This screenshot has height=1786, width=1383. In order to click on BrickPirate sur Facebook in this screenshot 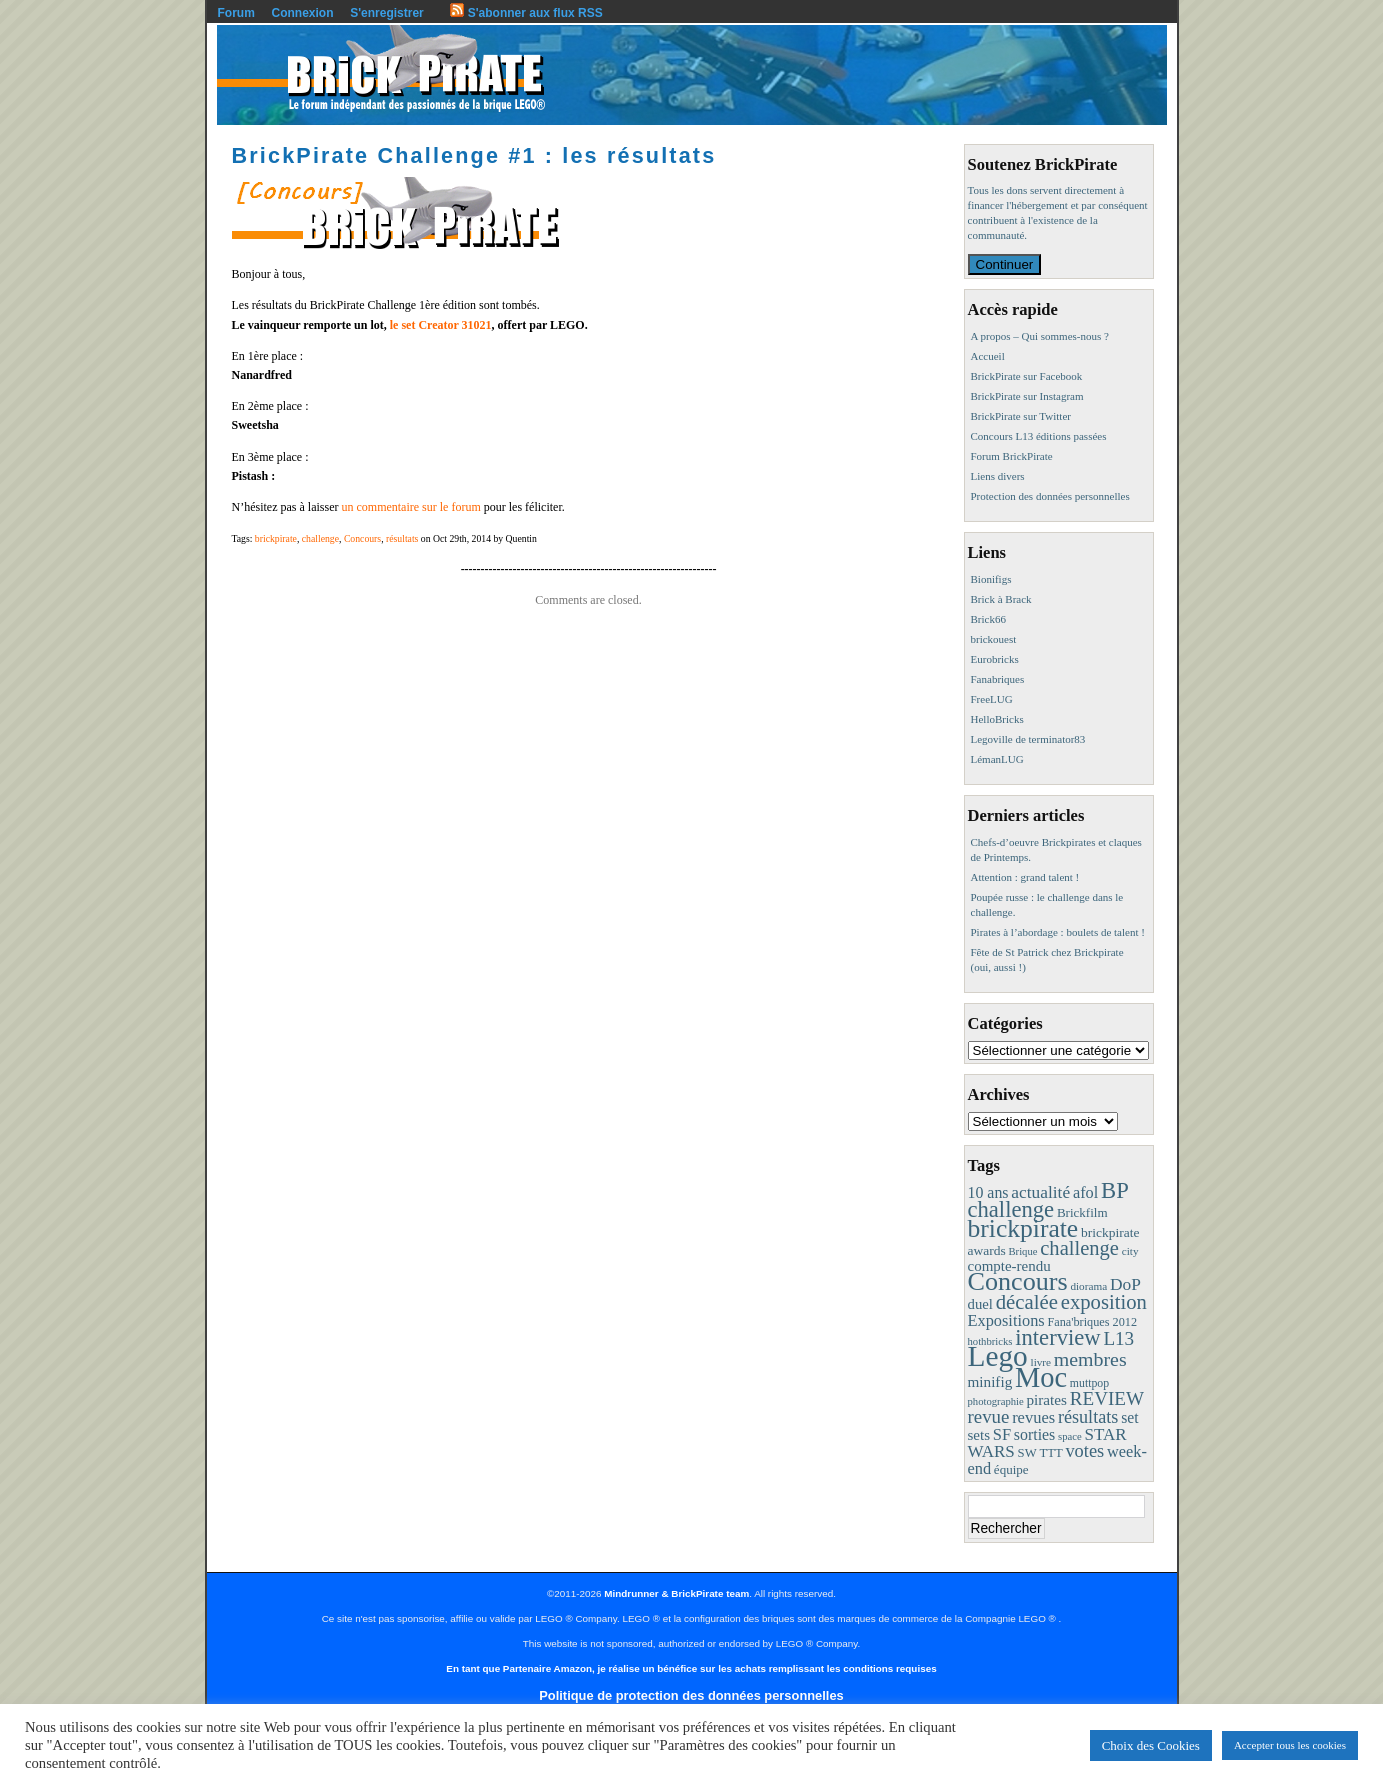, I will do `click(1027, 376)`.